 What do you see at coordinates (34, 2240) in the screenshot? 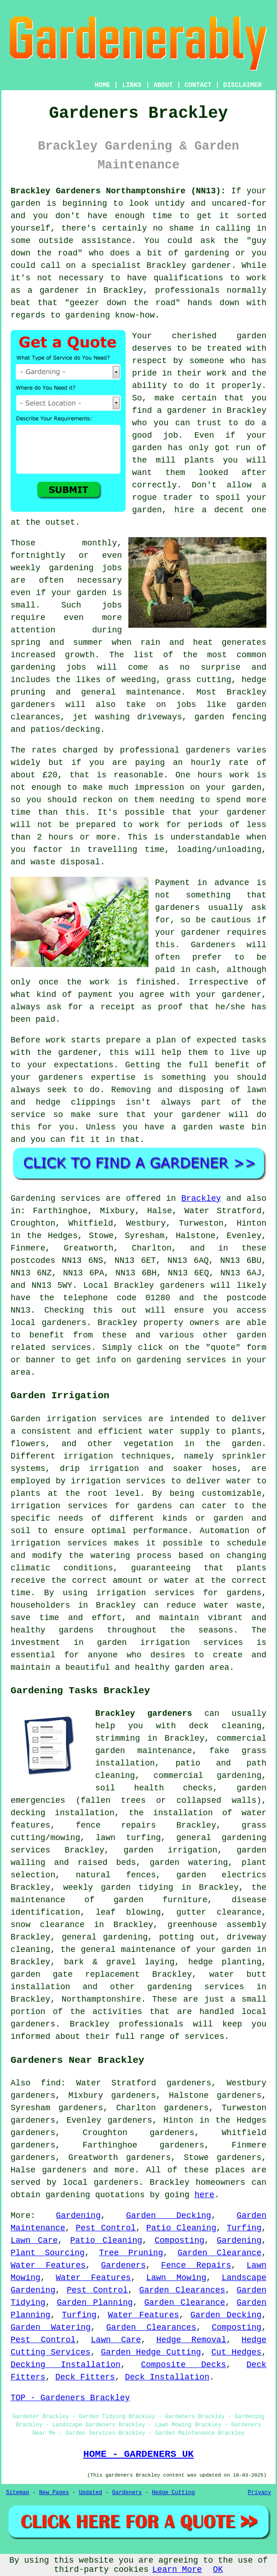
I see `Lawn Care` at bounding box center [34, 2240].